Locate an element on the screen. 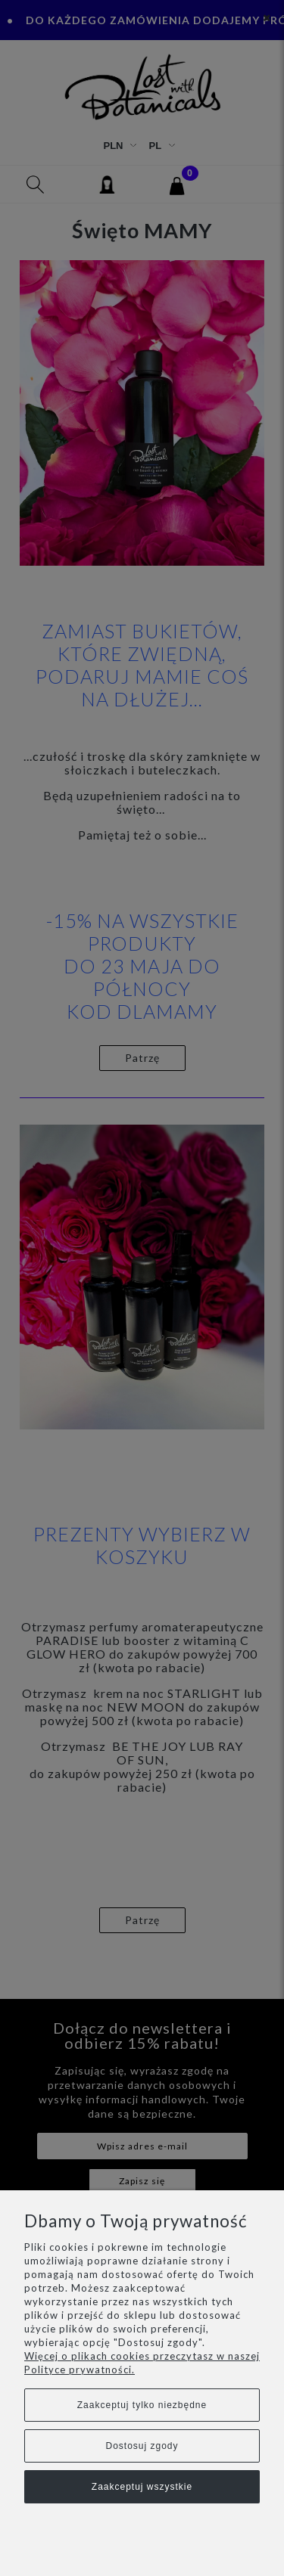 This screenshot has height=2576, width=284. Zaakceptuj wszystkie is located at coordinates (142, 2486).